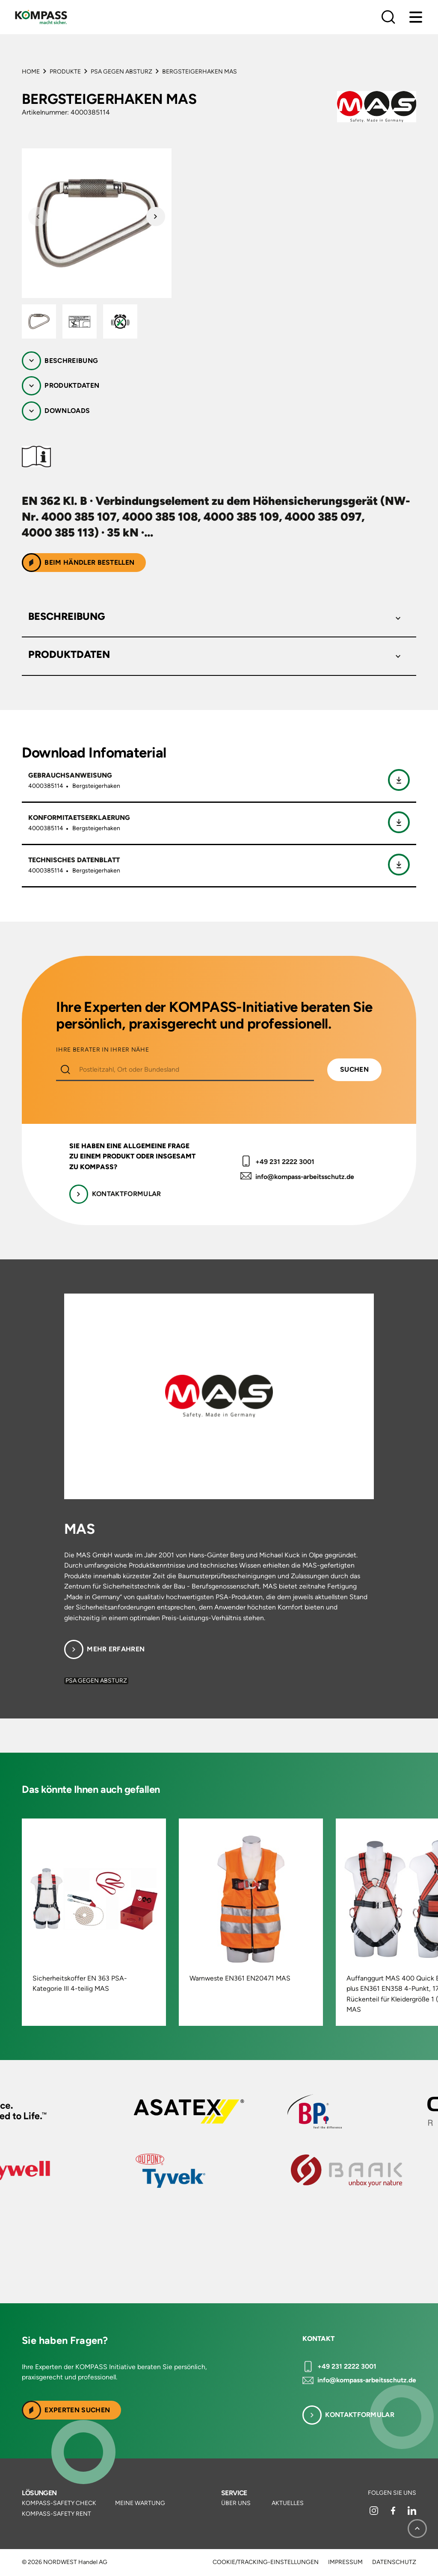 This screenshot has width=438, height=2576. Describe the element at coordinates (121, 71) in the screenshot. I see `PSA gegen Absturz` at that location.